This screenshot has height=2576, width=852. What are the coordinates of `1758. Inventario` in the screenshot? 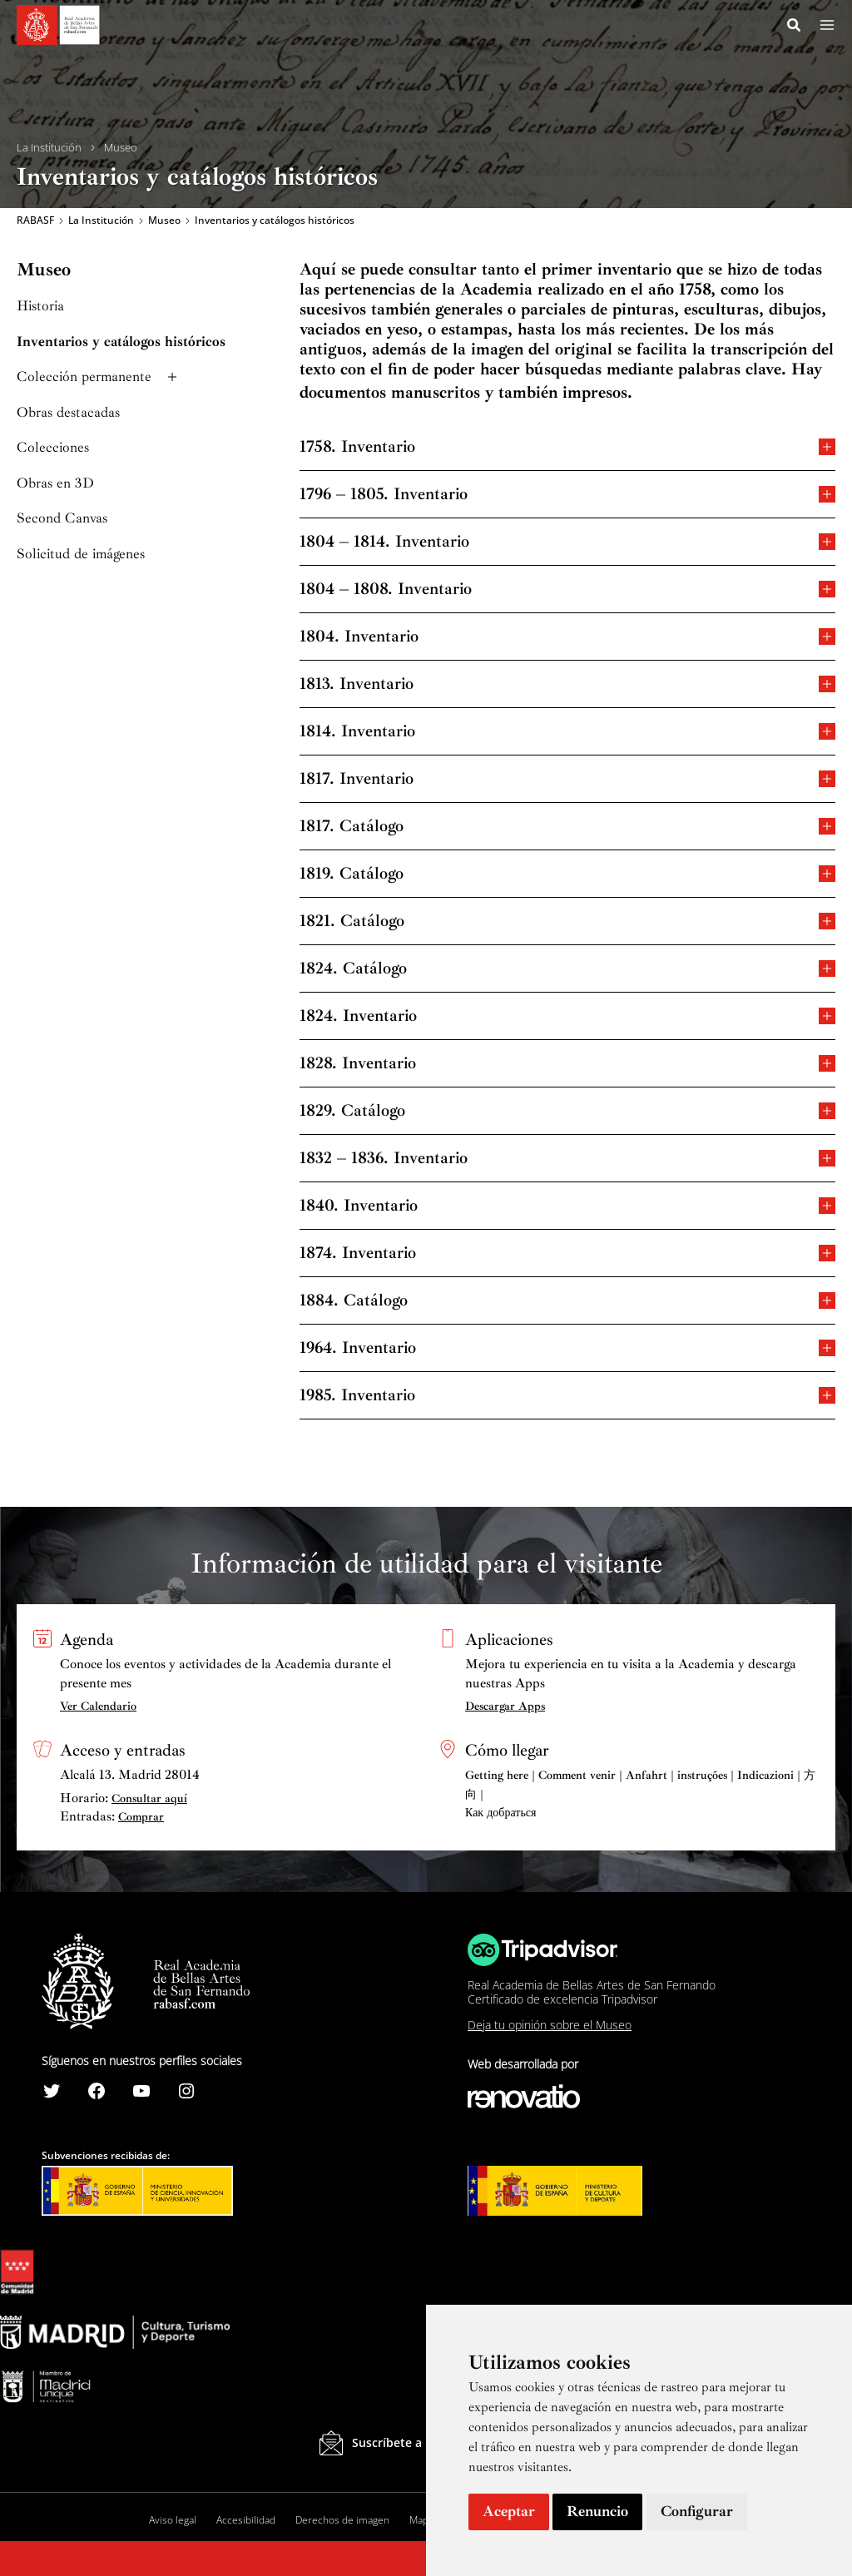 It's located at (567, 447).